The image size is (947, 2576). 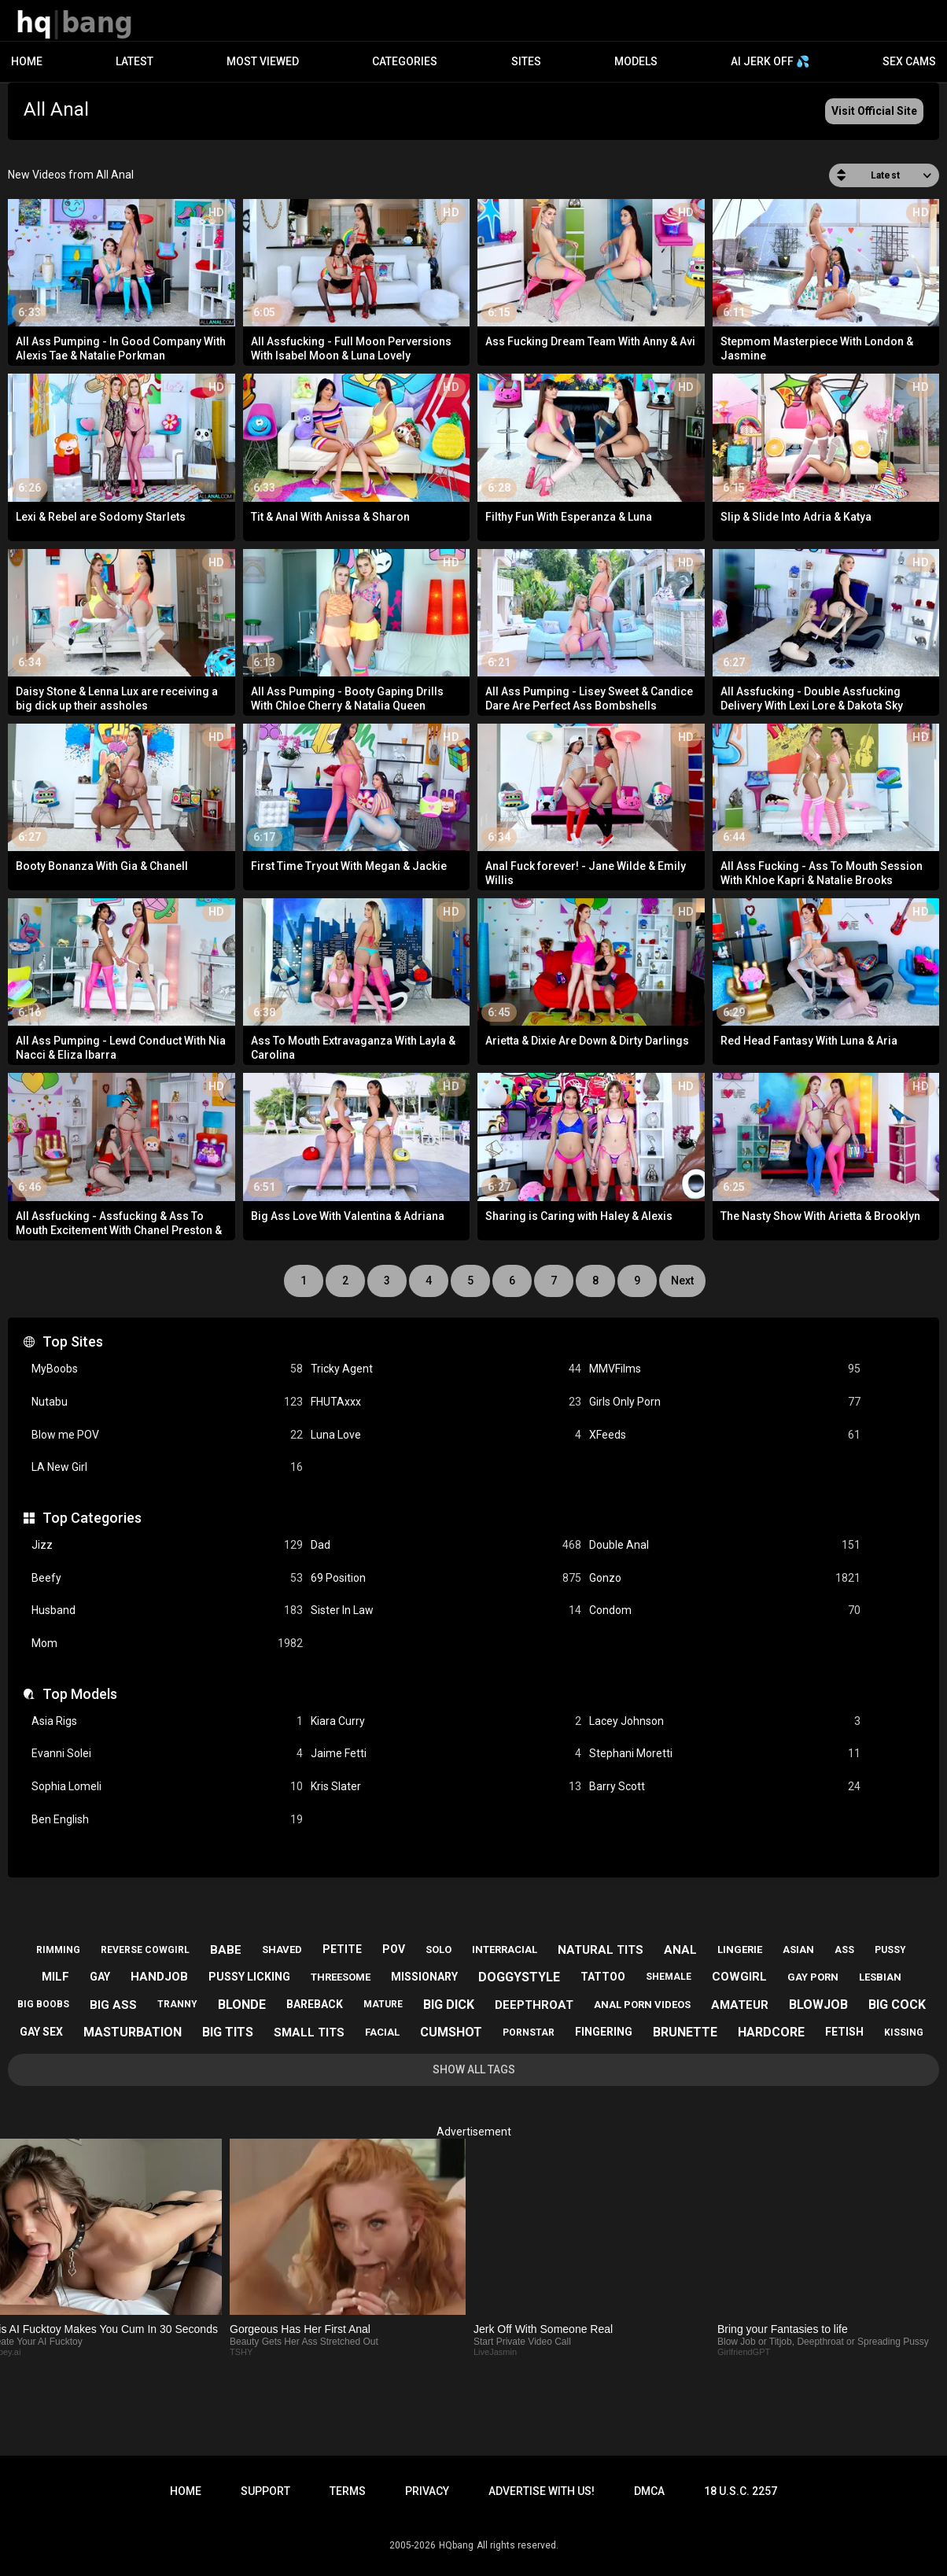 I want to click on LA New Girl, so click(x=167, y=1467).